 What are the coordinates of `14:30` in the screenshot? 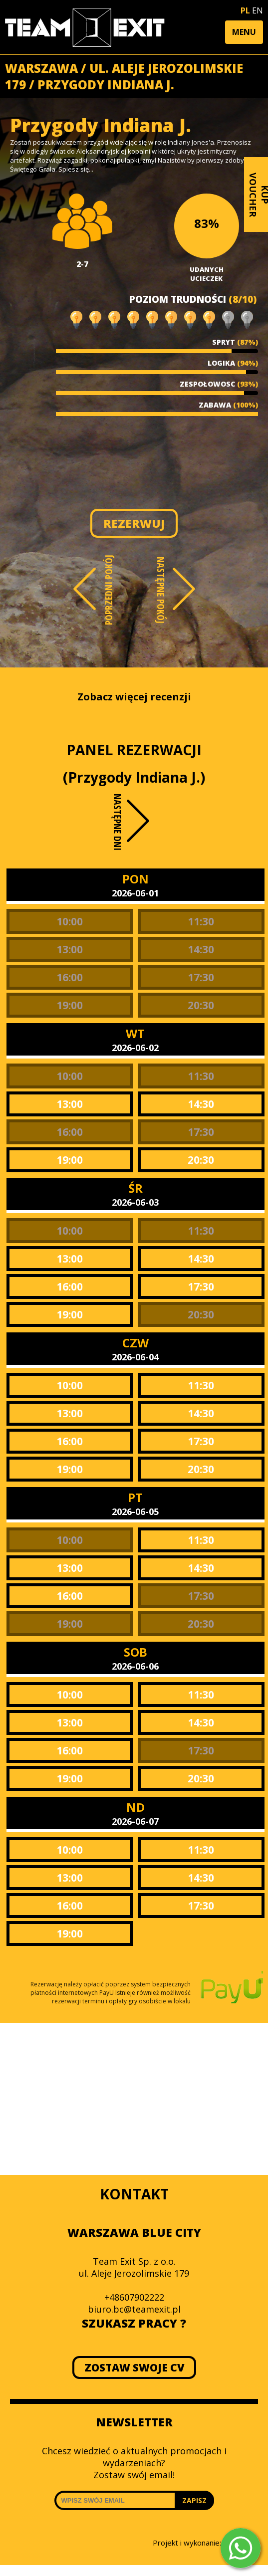 It's located at (201, 949).